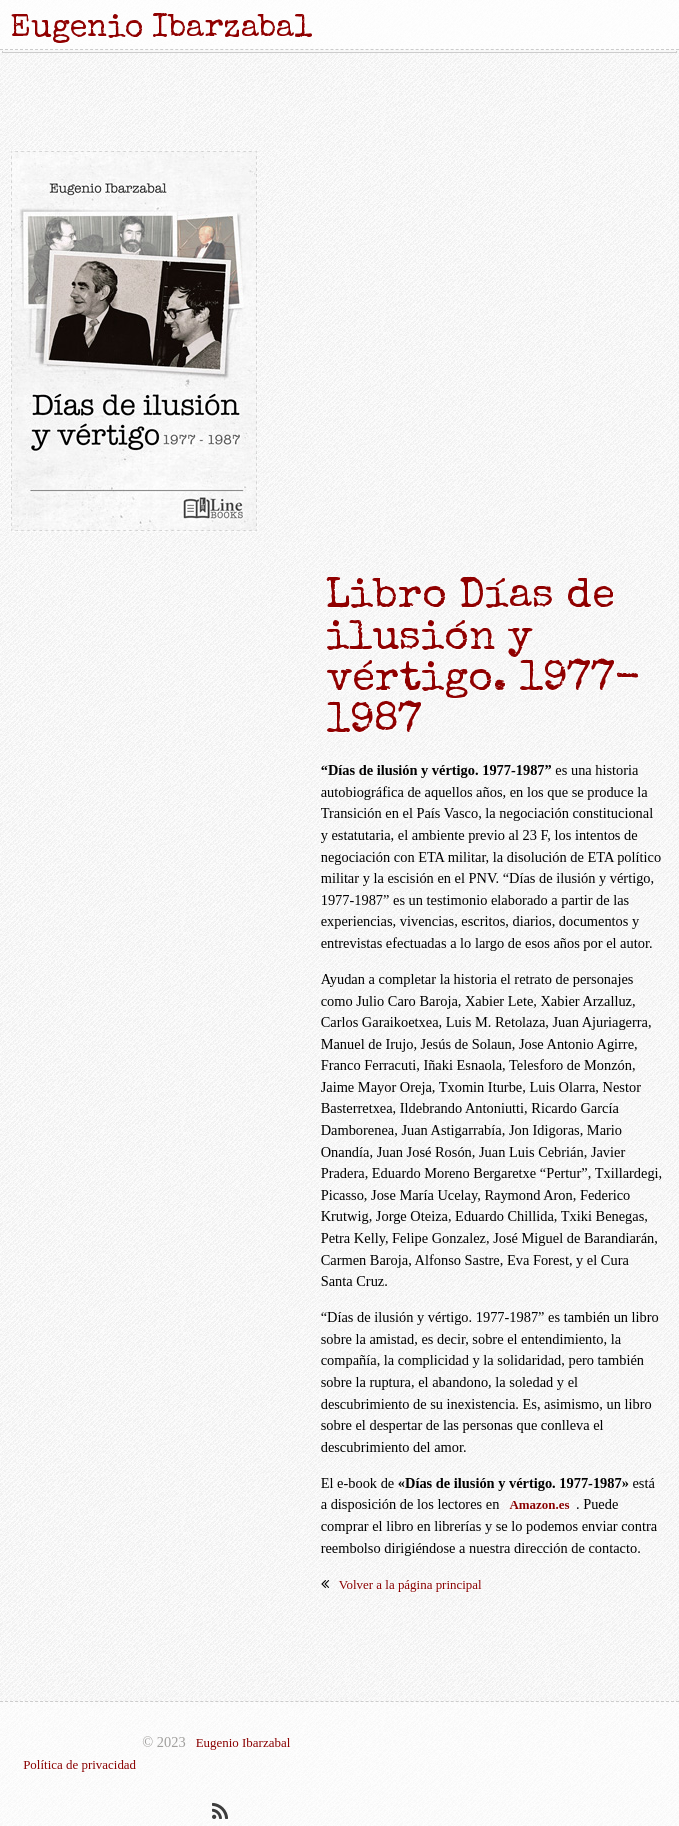  What do you see at coordinates (79, 1764) in the screenshot?
I see `Política de privacidad` at bounding box center [79, 1764].